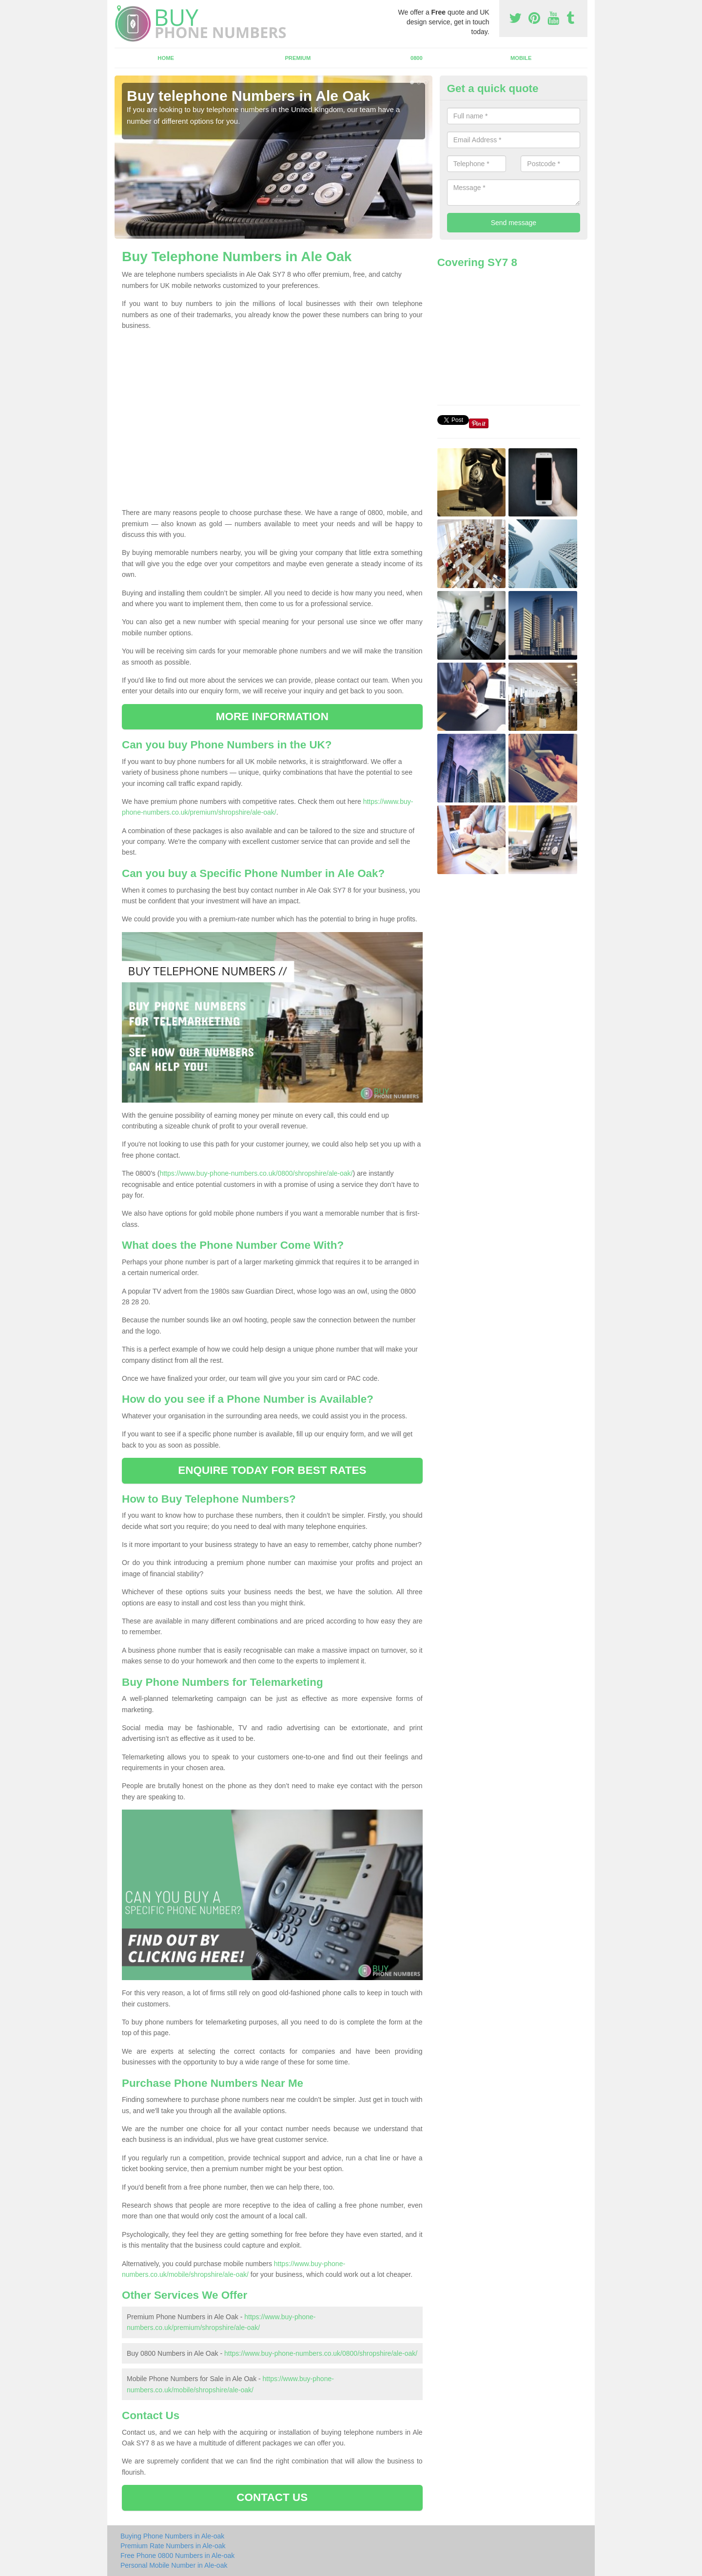  Describe the element at coordinates (272, 2497) in the screenshot. I see `CONTACT US` at that location.